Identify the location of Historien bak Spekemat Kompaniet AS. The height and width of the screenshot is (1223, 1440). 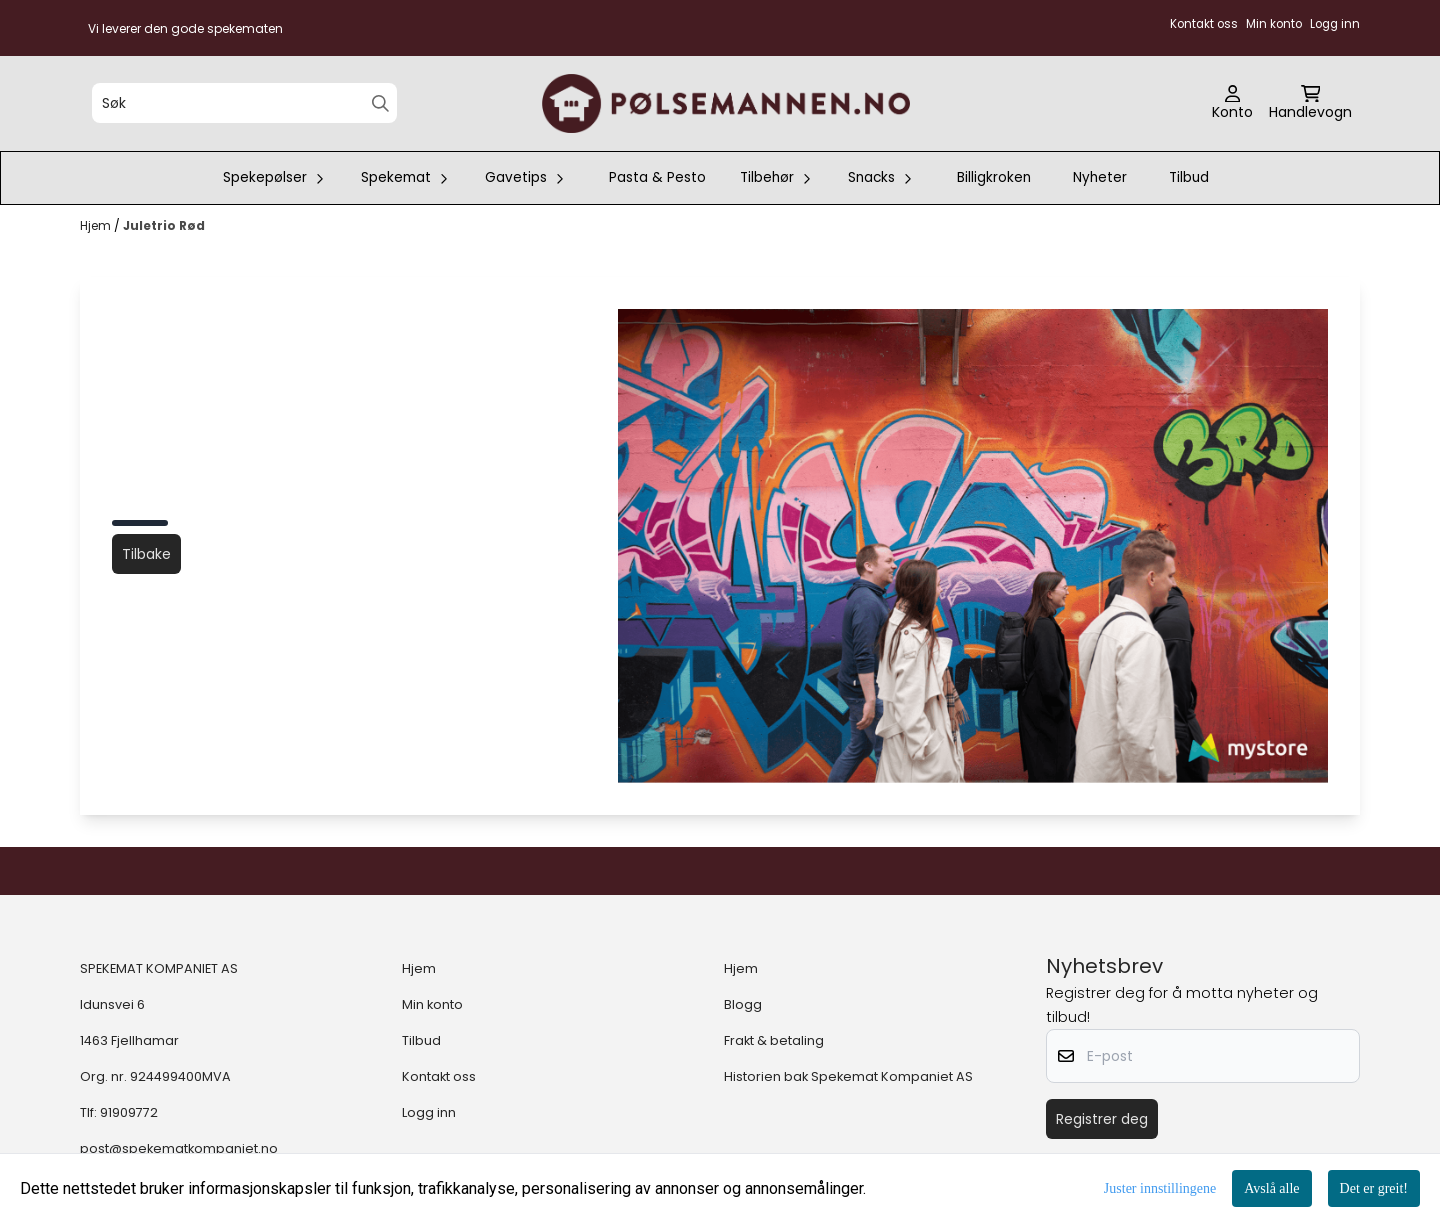
(848, 1076).